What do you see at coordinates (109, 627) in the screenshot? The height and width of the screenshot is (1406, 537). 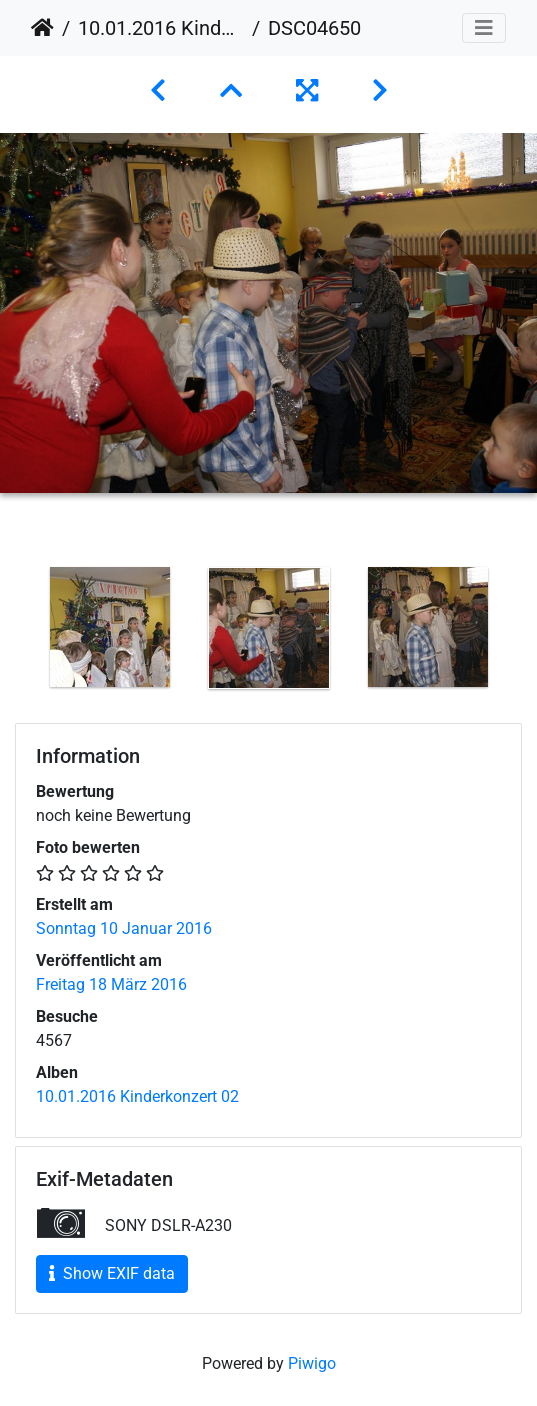 I see `[option]` at bounding box center [109, 627].